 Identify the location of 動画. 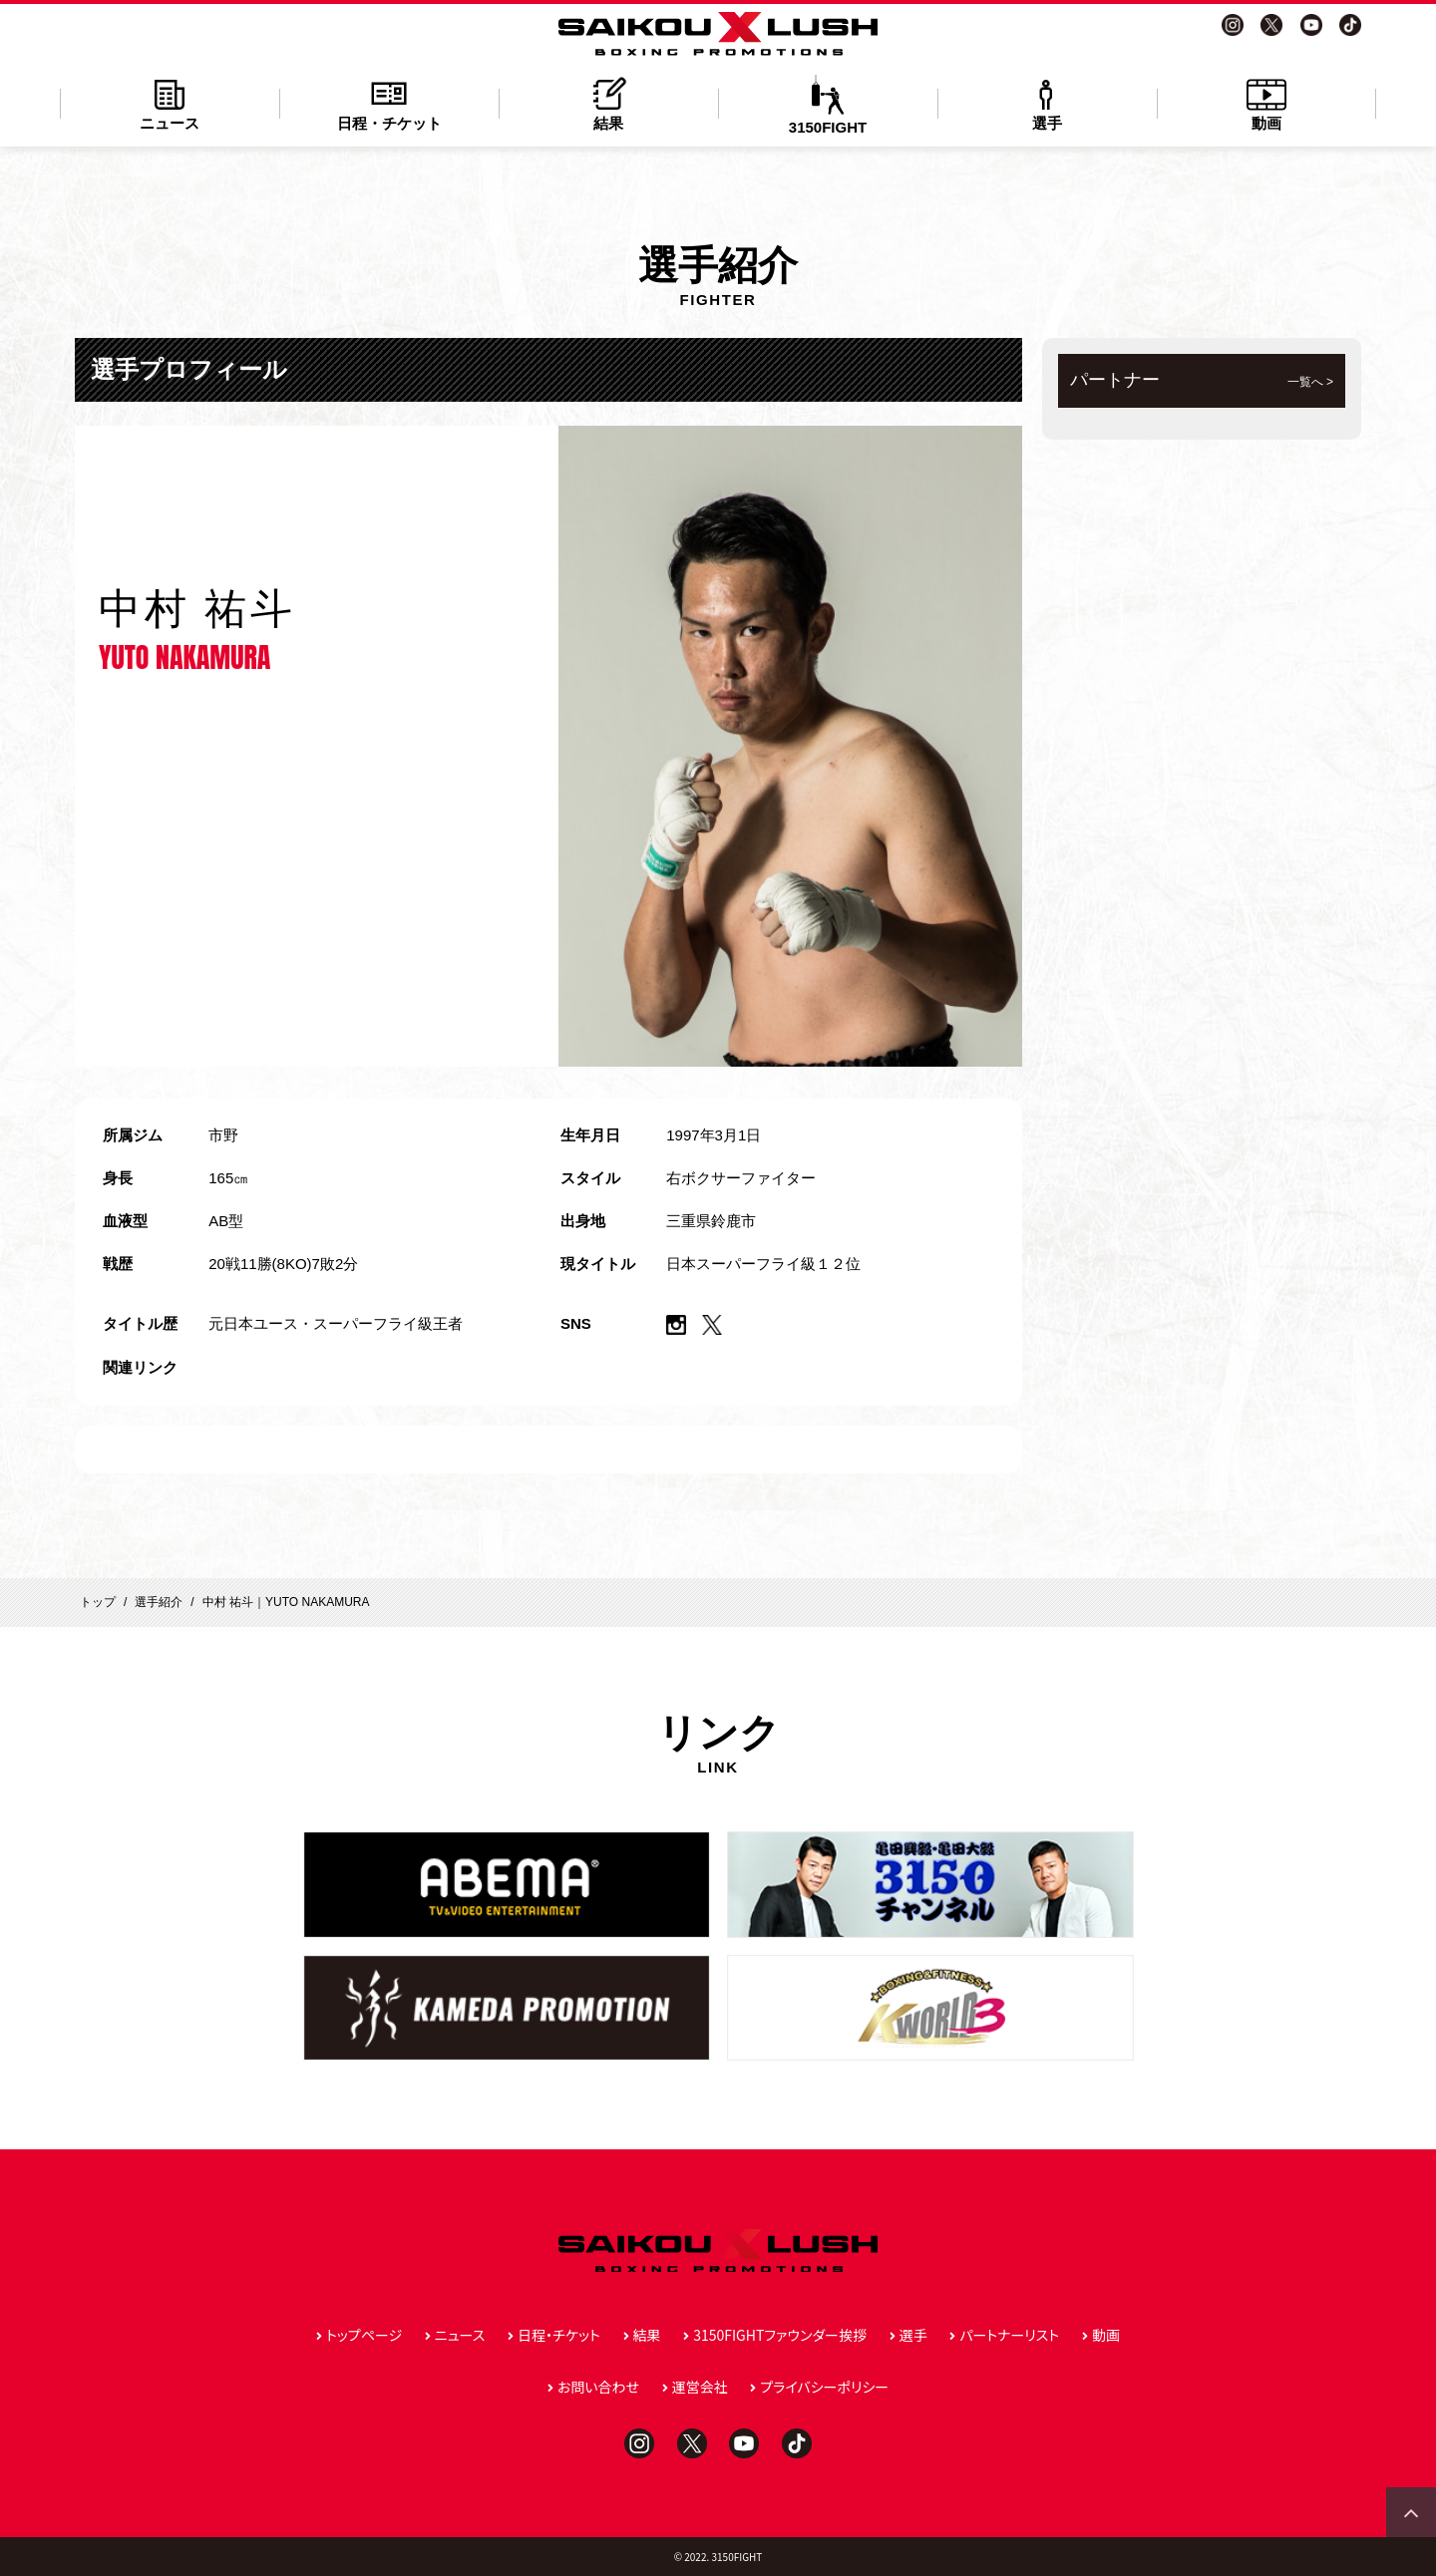
(1266, 103).